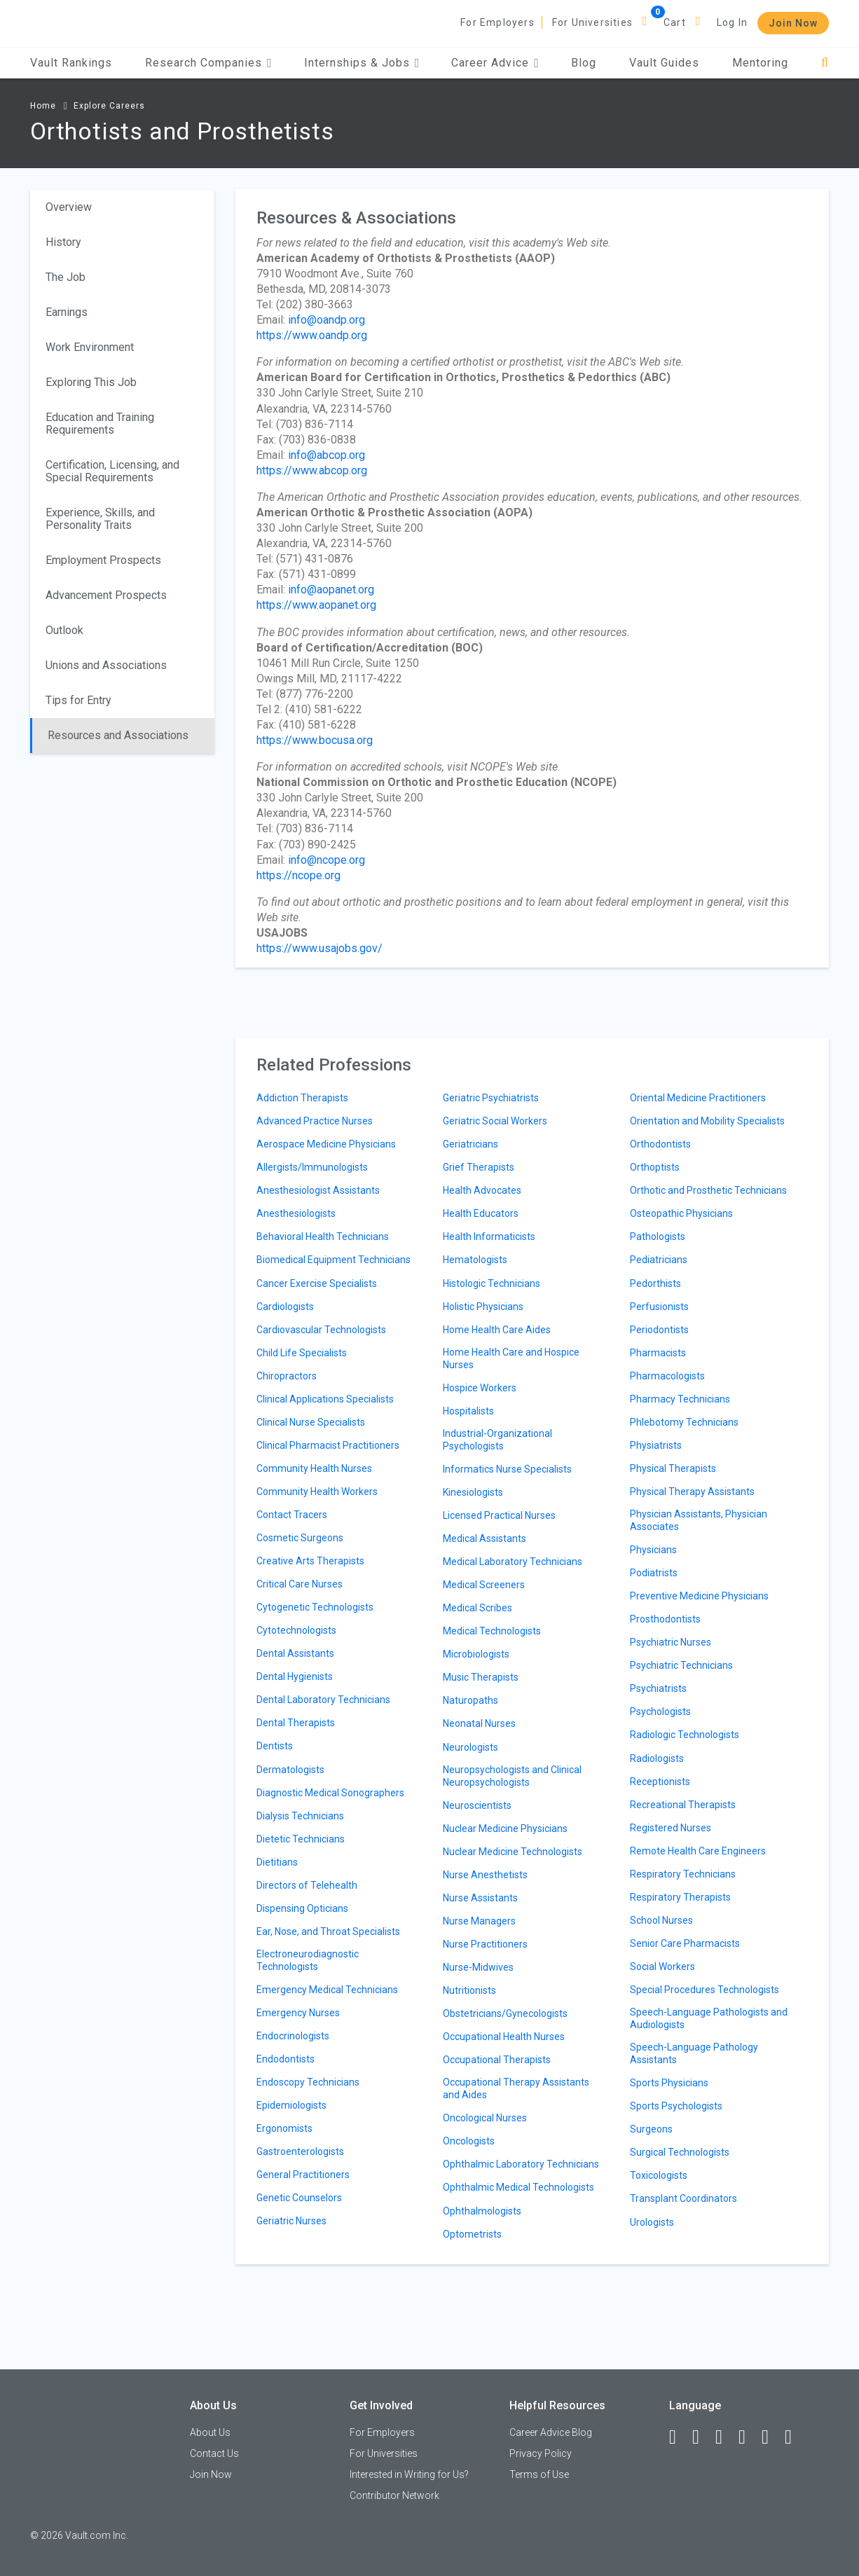 Image resolution: width=859 pixels, height=2576 pixels. What do you see at coordinates (592, 22) in the screenshot?
I see `For Universities` at bounding box center [592, 22].